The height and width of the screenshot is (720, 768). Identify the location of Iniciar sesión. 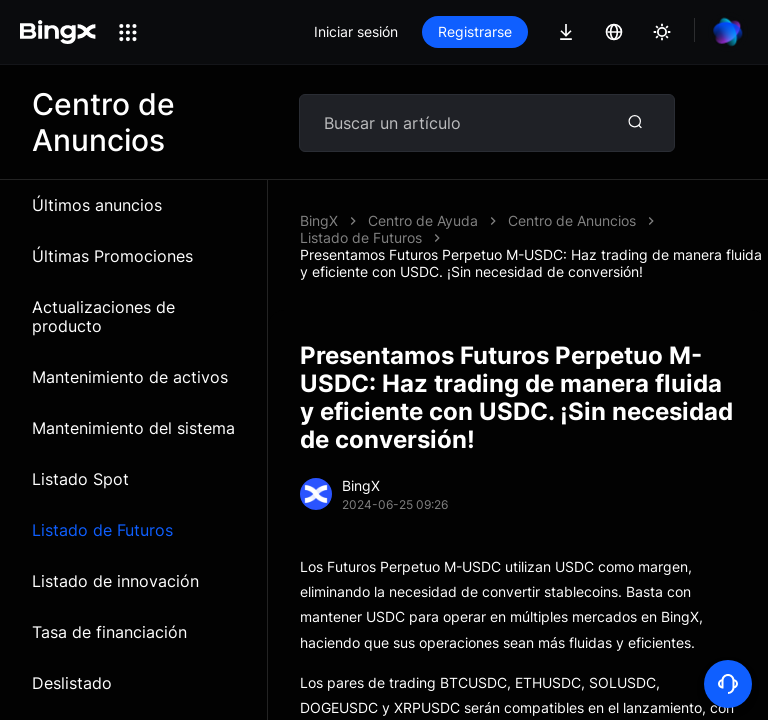
(356, 31).